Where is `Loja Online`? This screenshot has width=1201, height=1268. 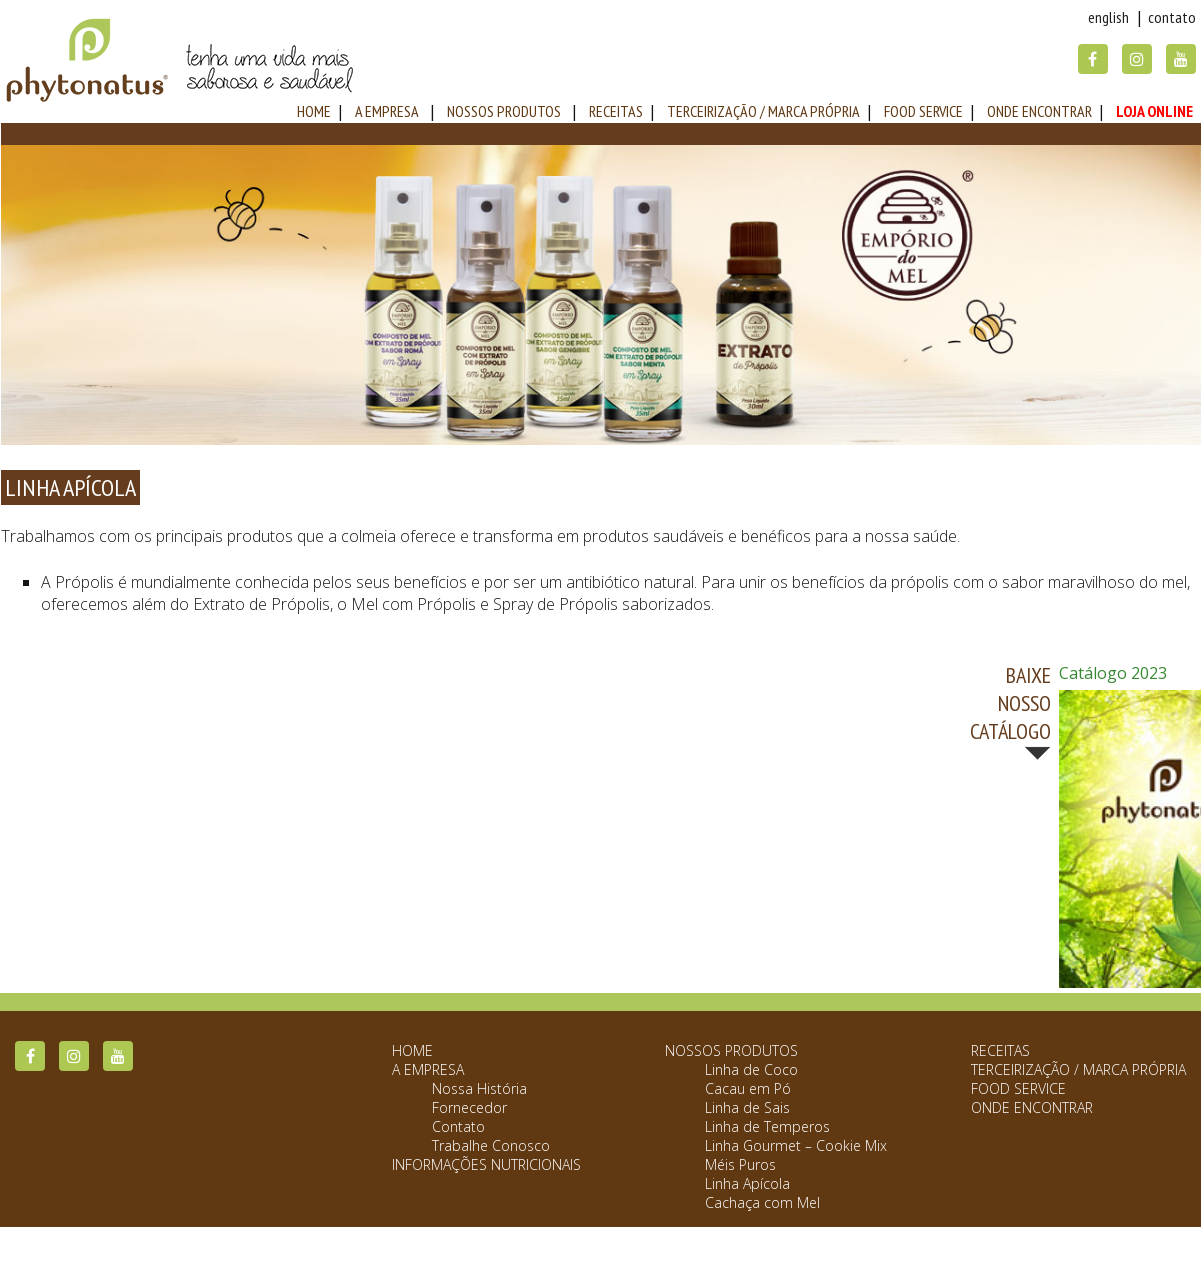 Loja Online is located at coordinates (1154, 111).